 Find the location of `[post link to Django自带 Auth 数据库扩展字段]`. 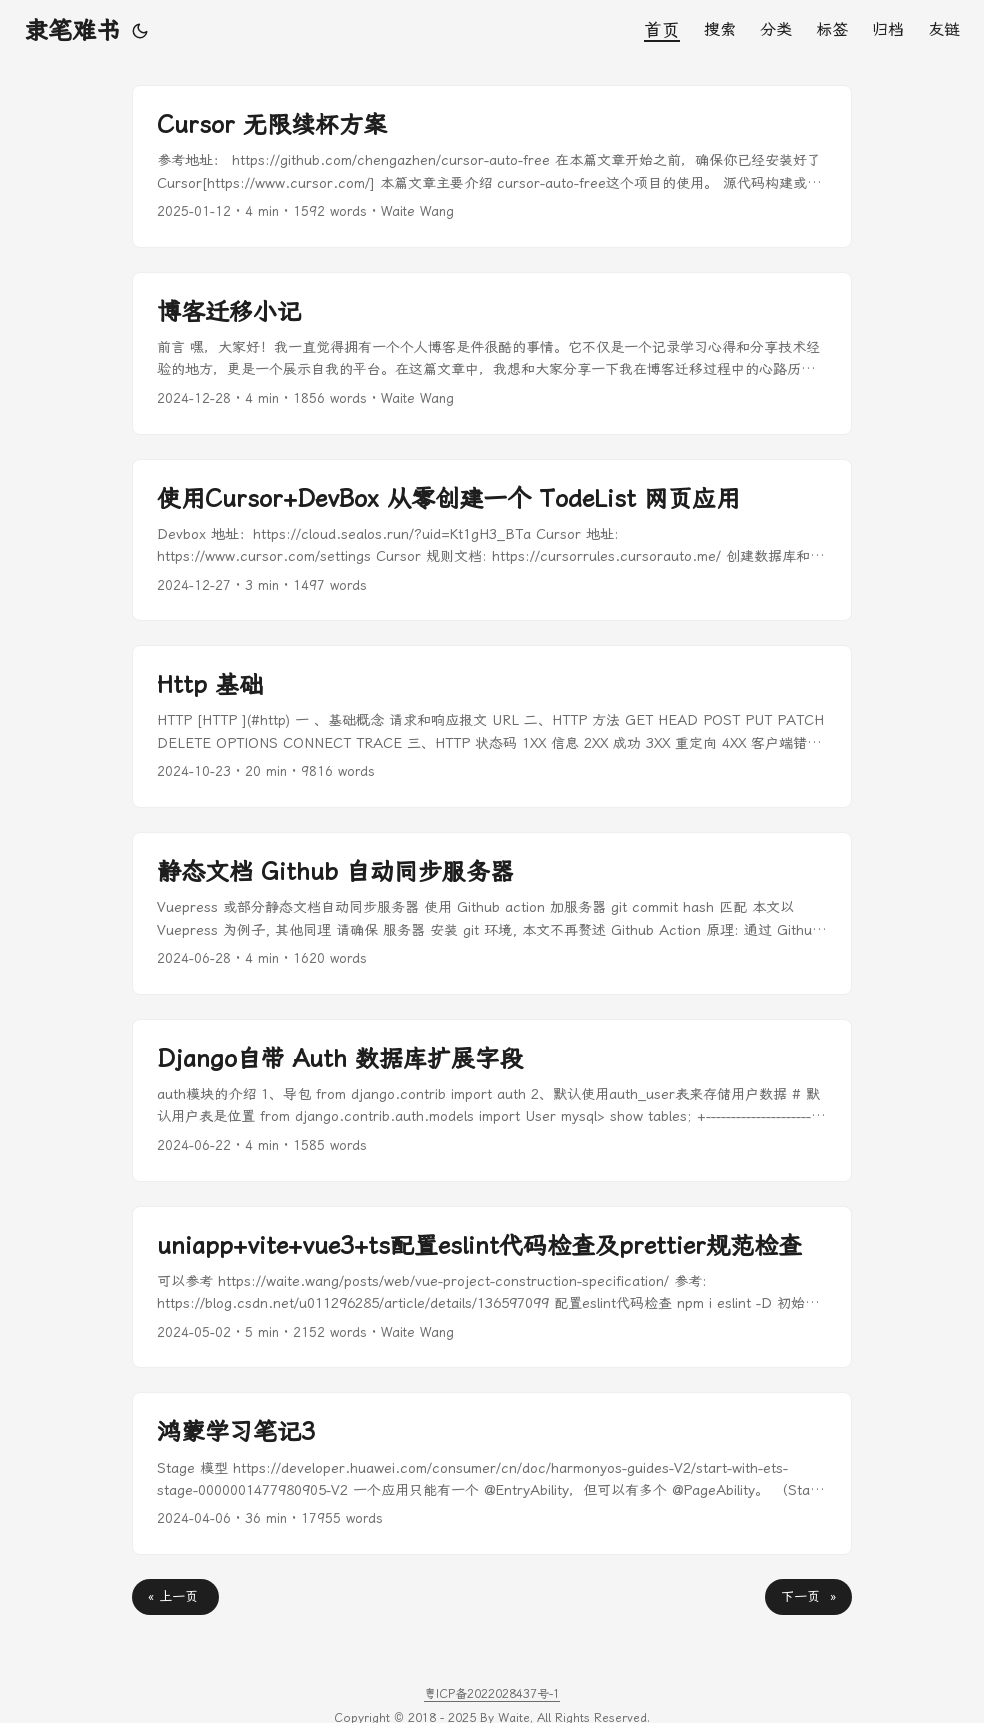

[post link to Django自带 Auth 数据库扩展字段] is located at coordinates (492, 1100).